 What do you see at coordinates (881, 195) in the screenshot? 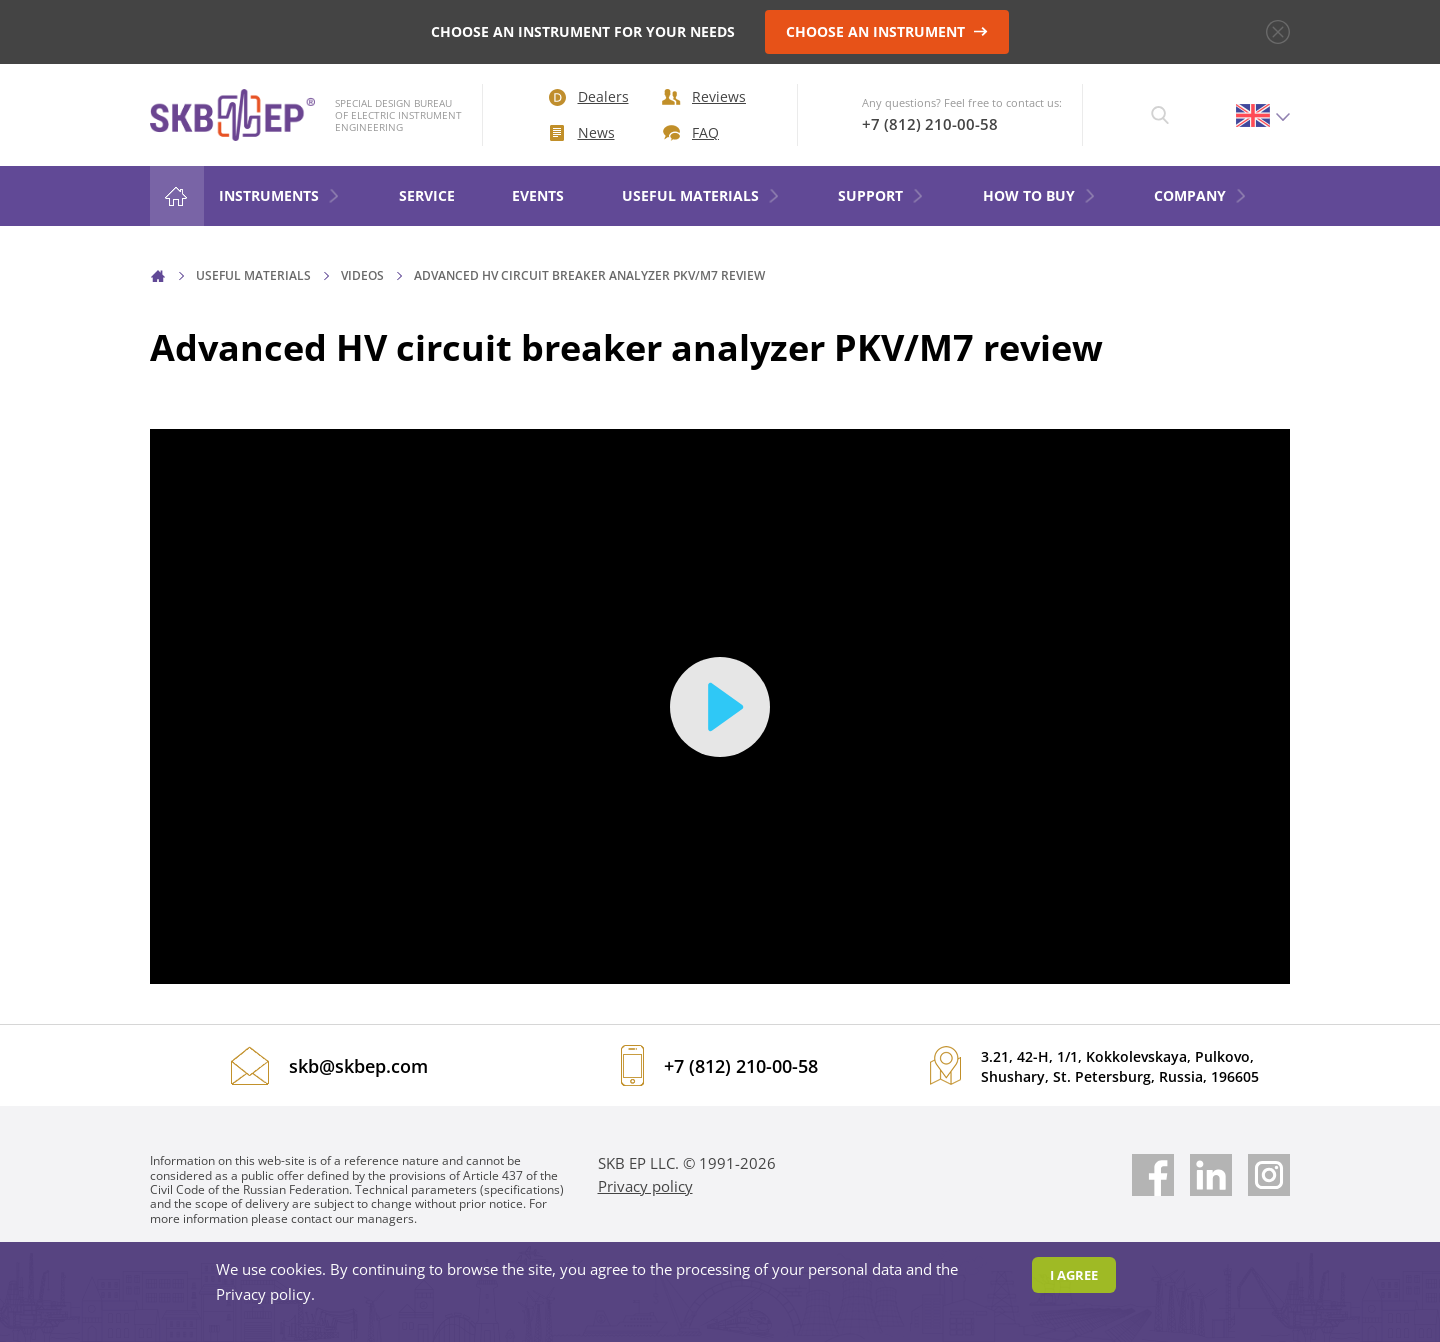
I see `Support` at bounding box center [881, 195].